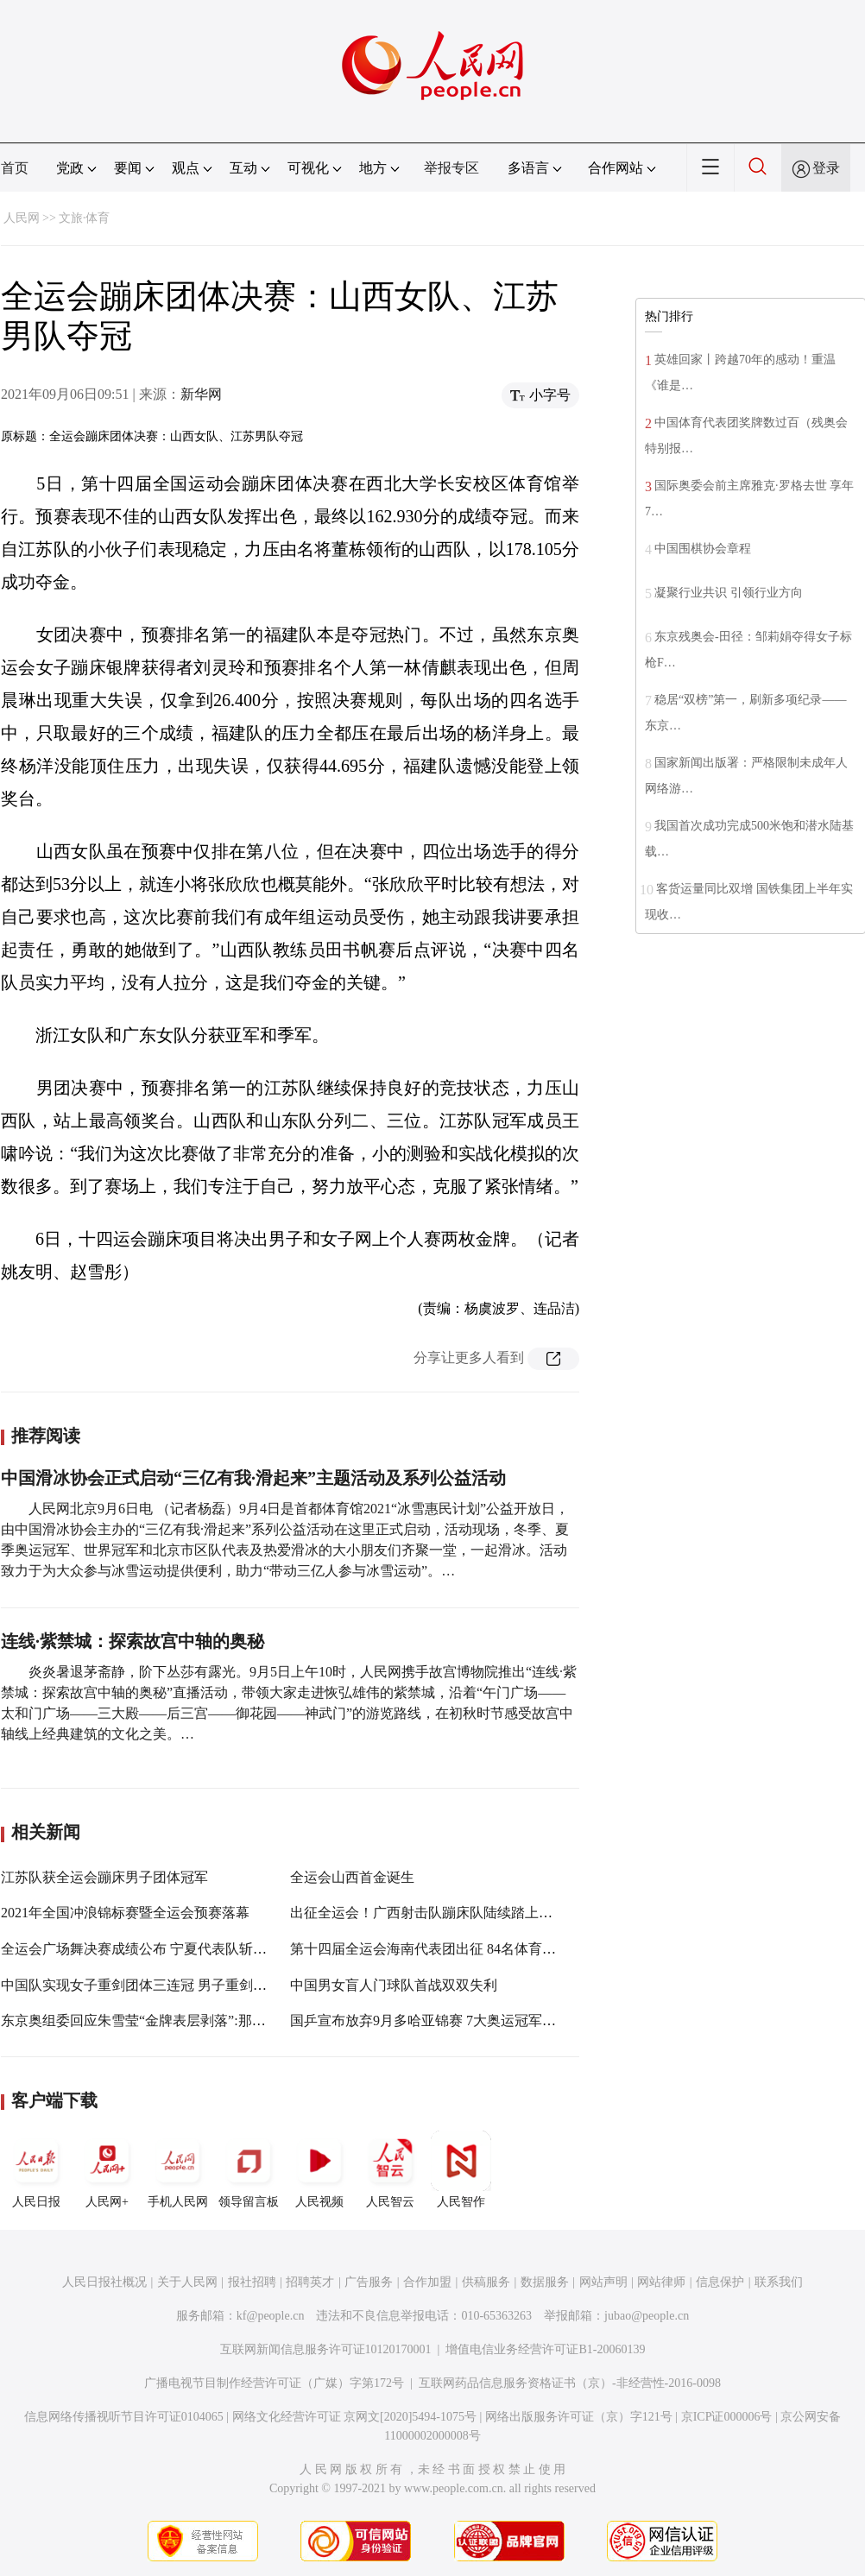 The width and height of the screenshot is (865, 2576). Describe the element at coordinates (124, 2416) in the screenshot. I see `信息网络传播视听节目许可证0104065` at that location.